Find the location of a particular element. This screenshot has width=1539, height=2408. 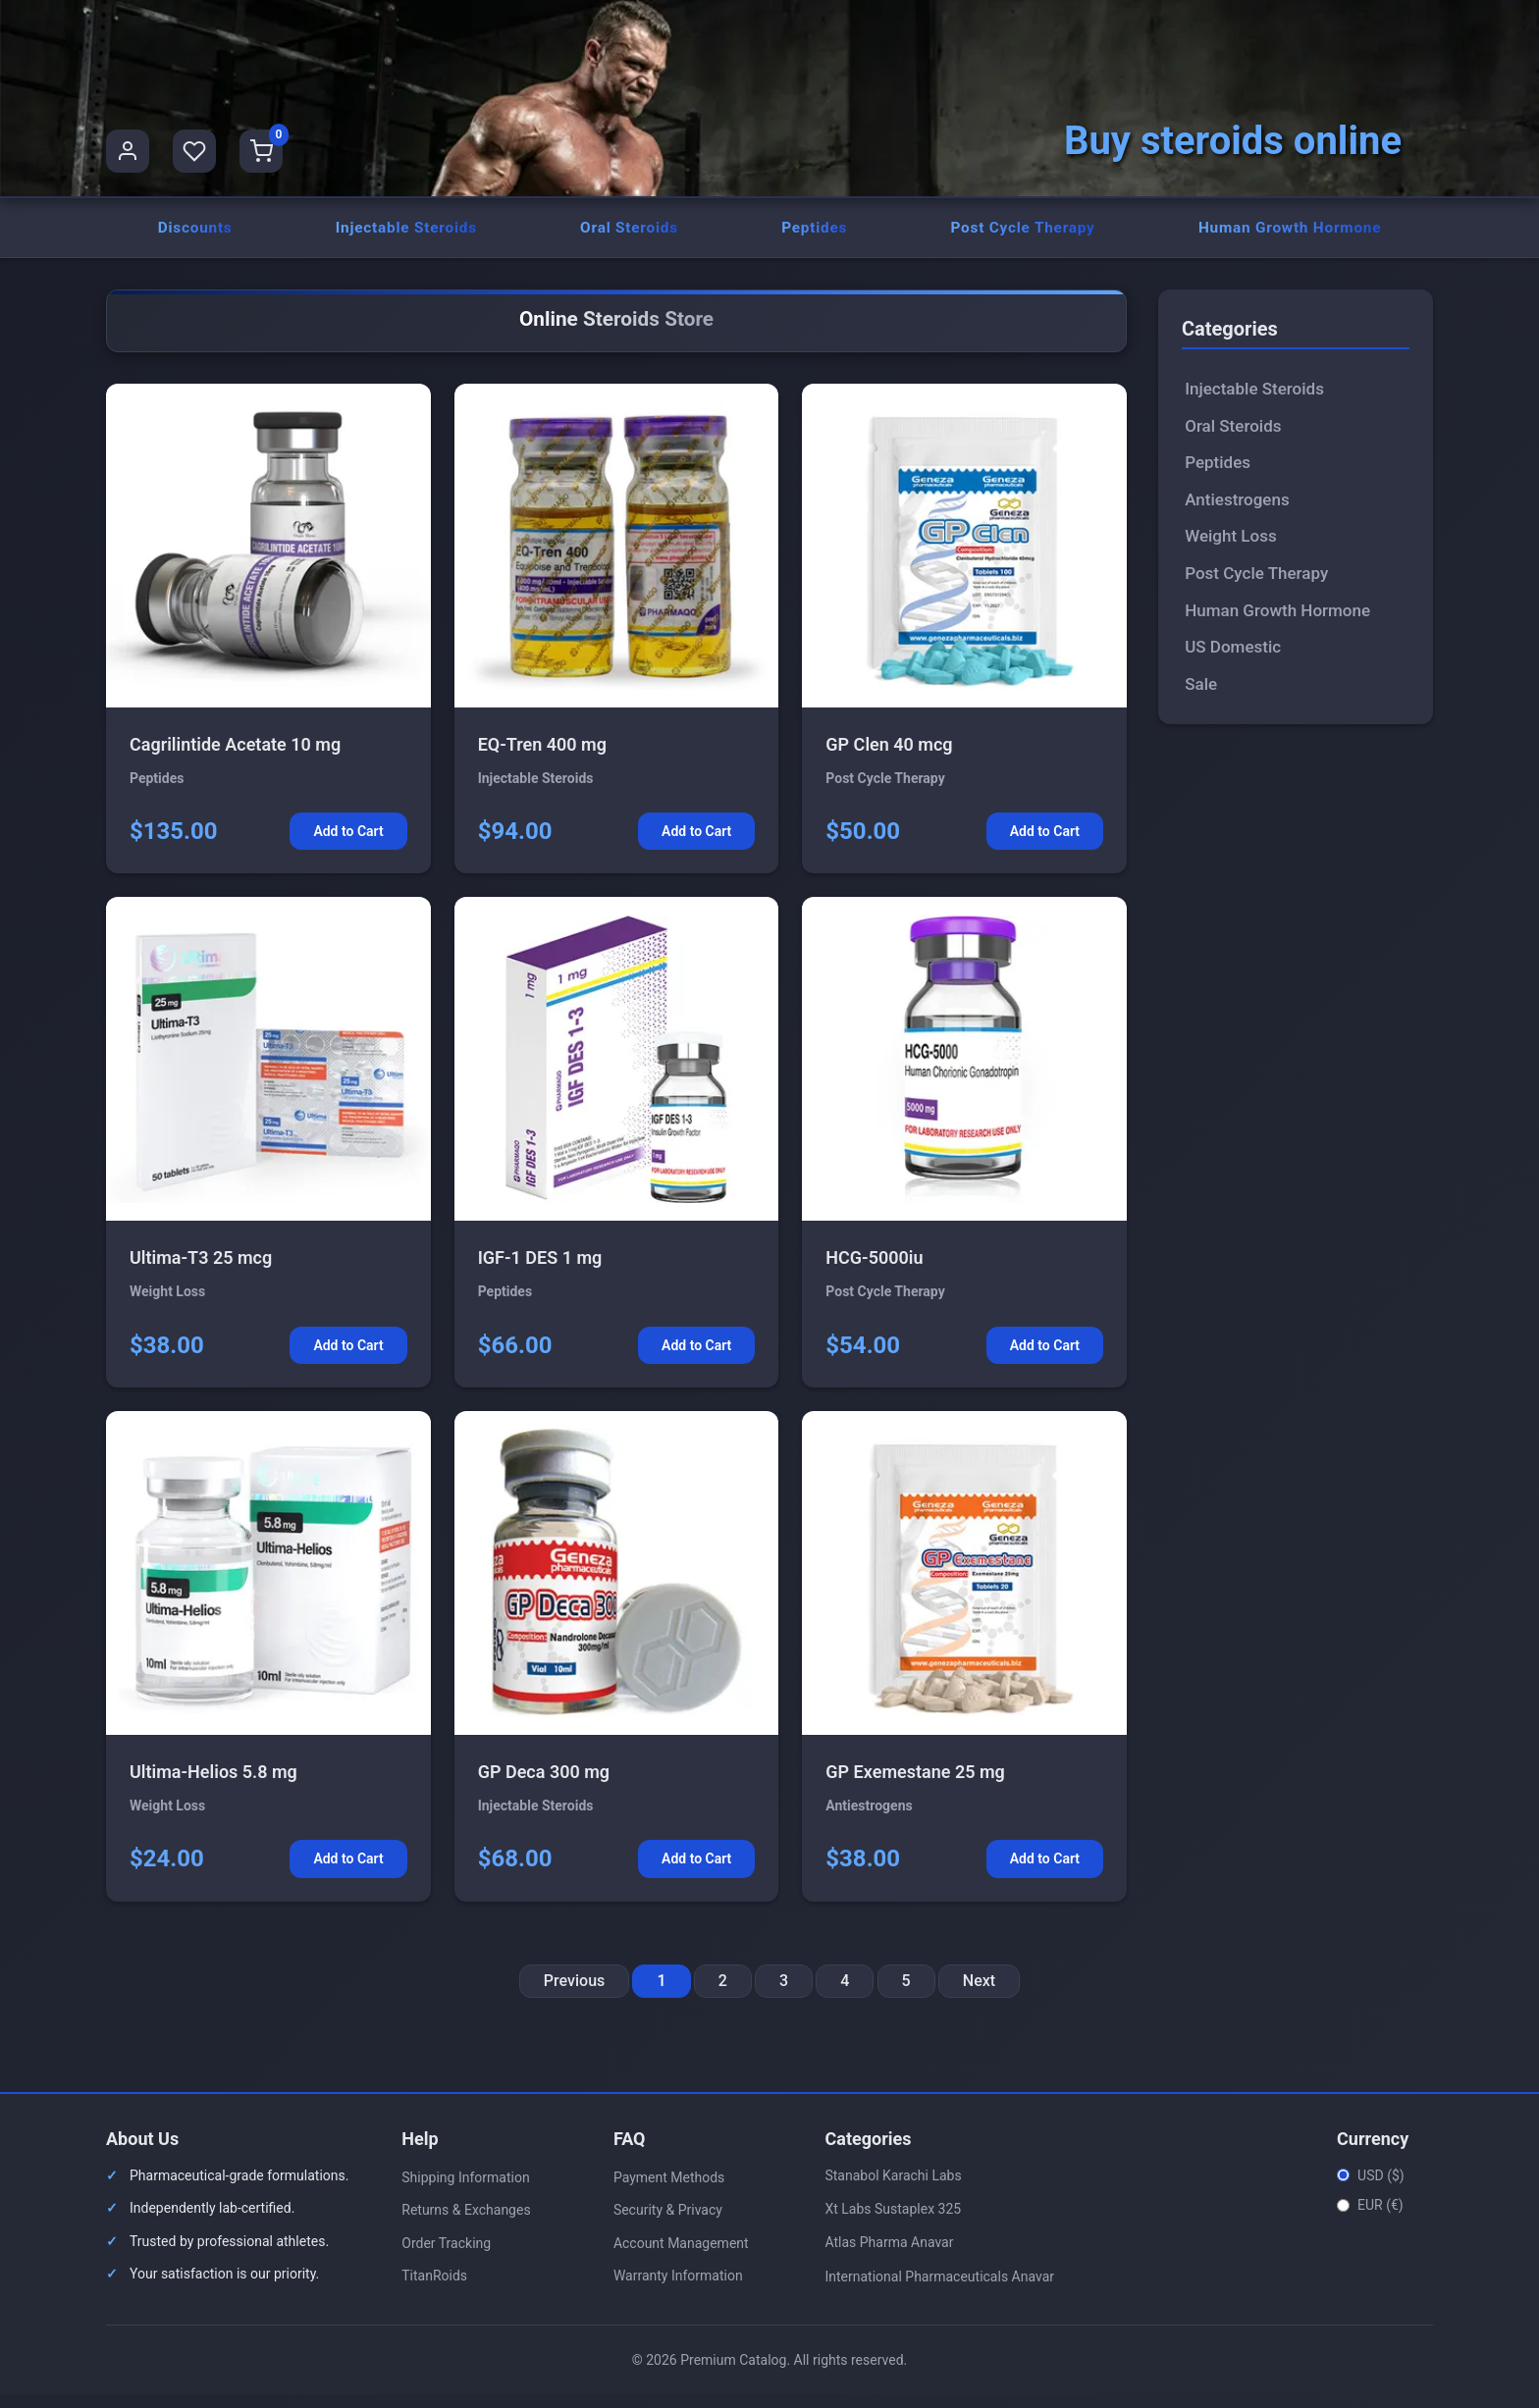

Warranty Information is located at coordinates (678, 2289).